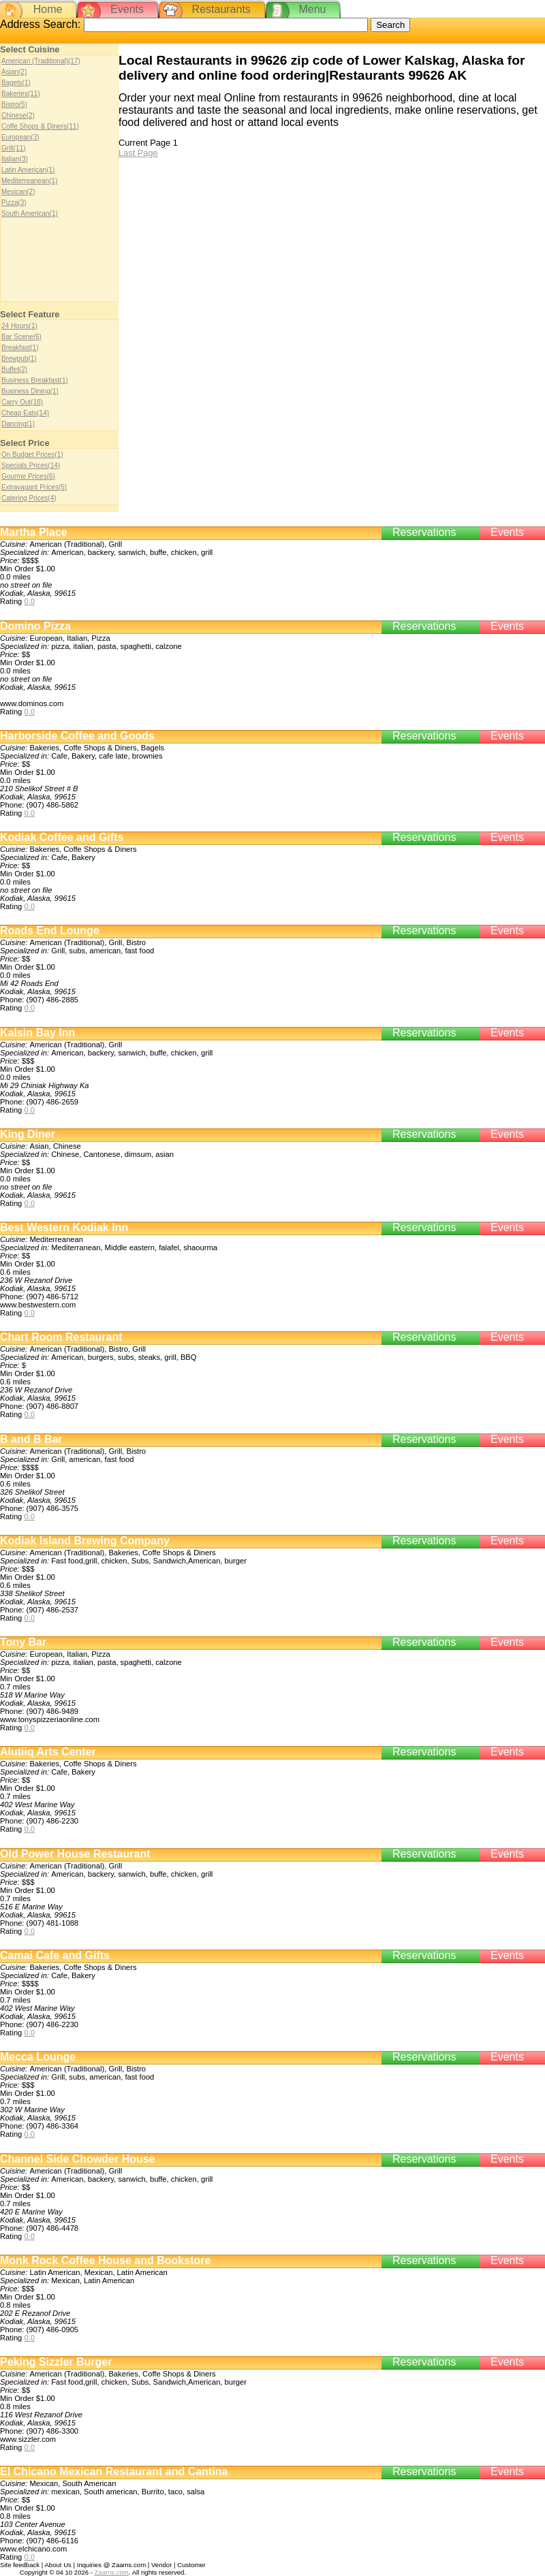 The width and height of the screenshot is (545, 2576). I want to click on South American(1), so click(29, 213).